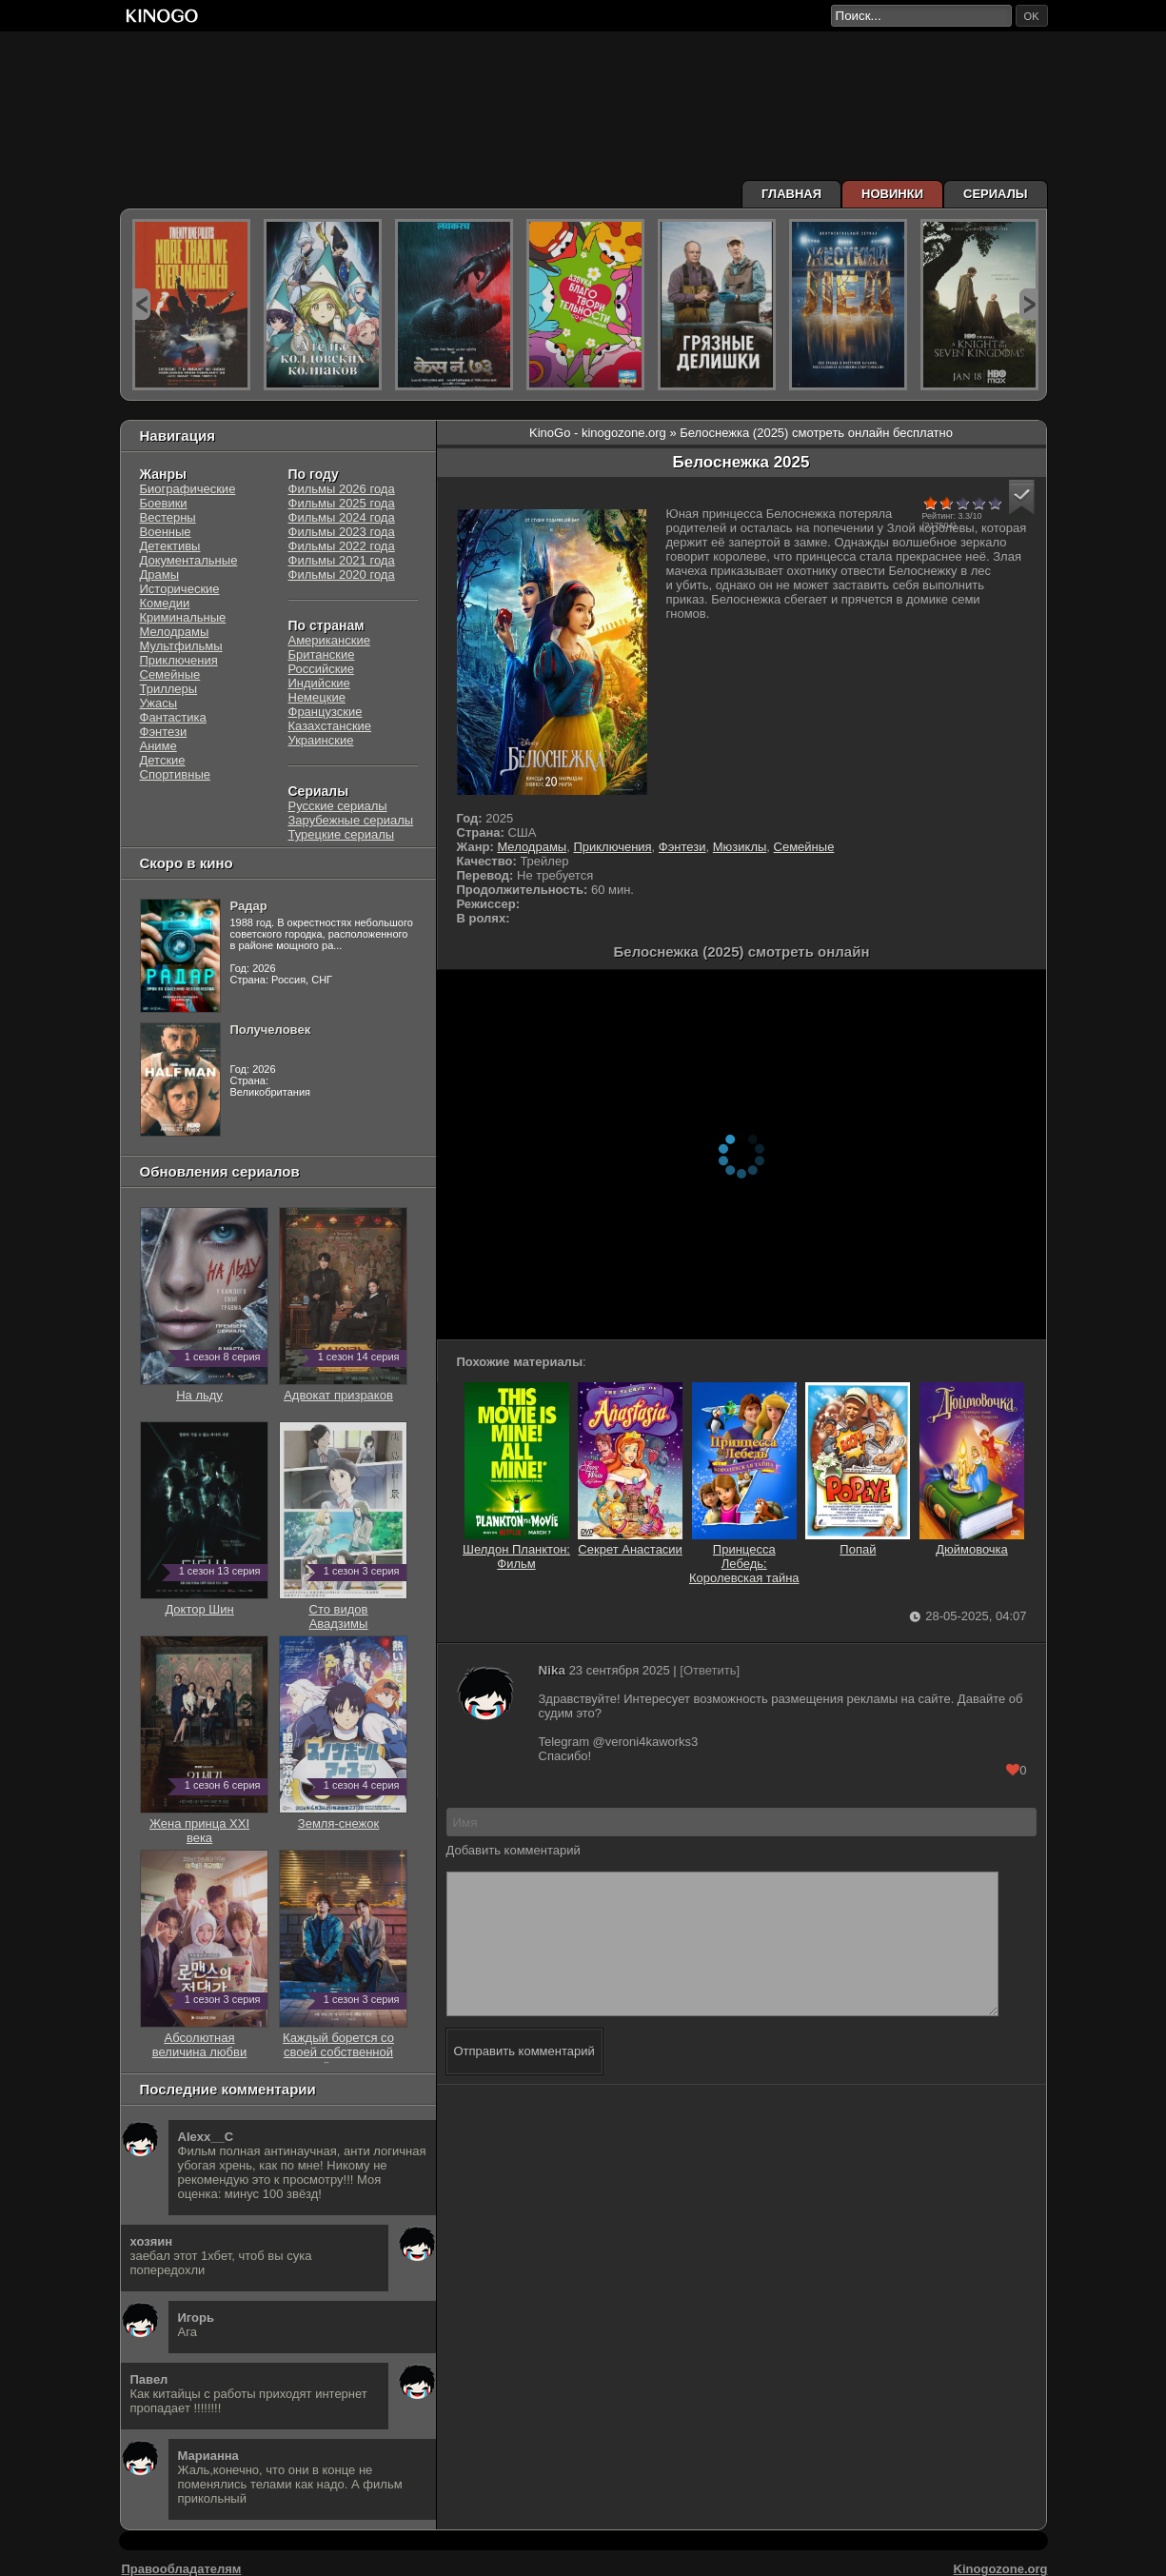 The width and height of the screenshot is (1166, 2576). What do you see at coordinates (188, 489) in the screenshot?
I see `Биографические` at bounding box center [188, 489].